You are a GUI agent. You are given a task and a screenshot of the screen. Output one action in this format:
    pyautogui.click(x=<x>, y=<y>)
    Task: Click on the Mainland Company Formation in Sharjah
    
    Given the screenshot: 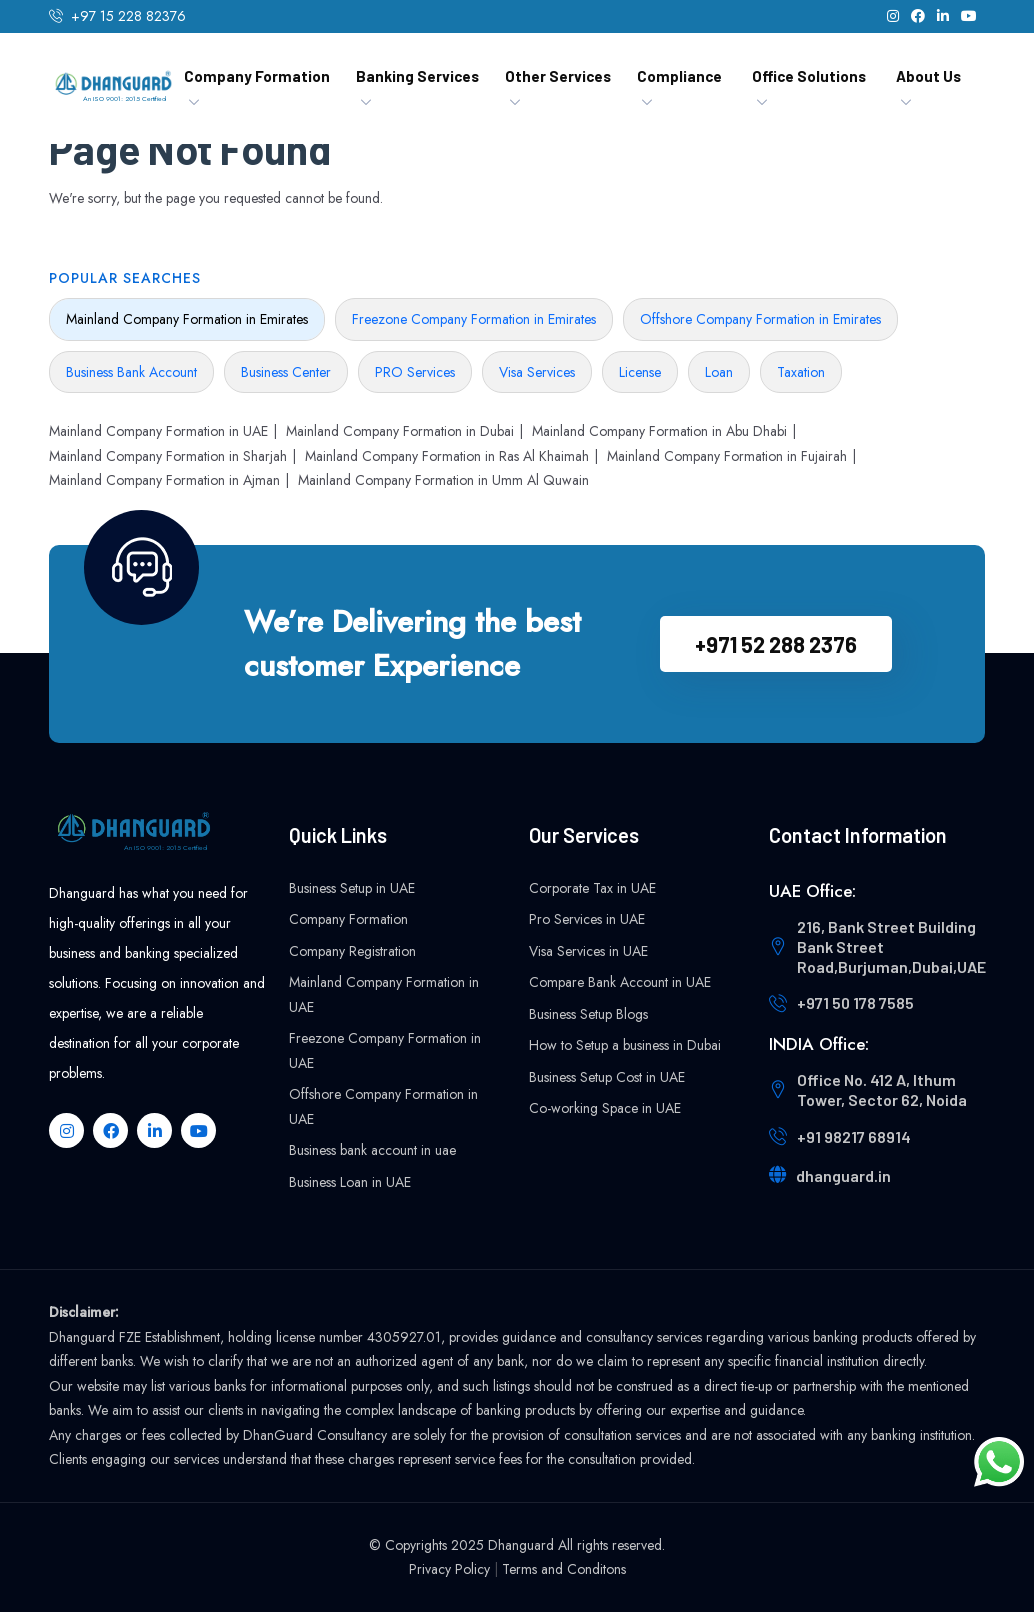 What is the action you would take?
    pyautogui.click(x=168, y=456)
    